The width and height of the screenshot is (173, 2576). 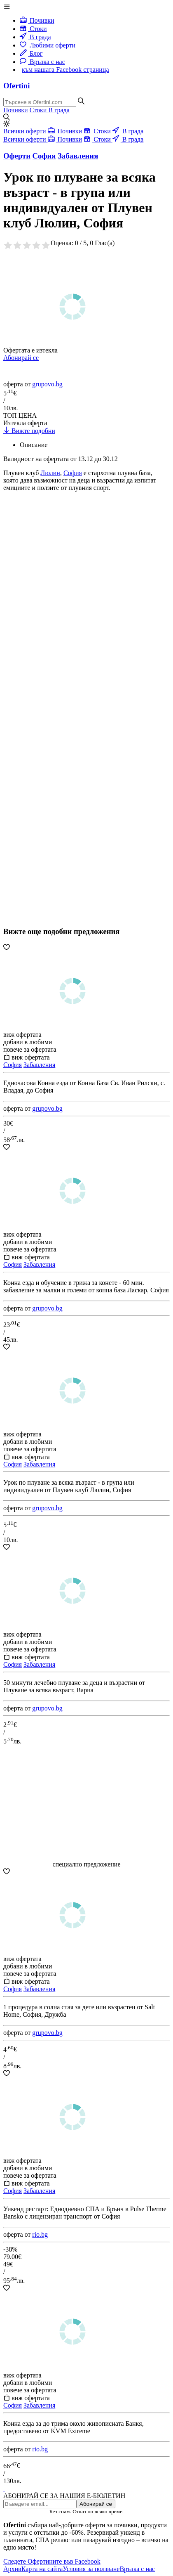 I want to click on Връзка с нас, so click(x=42, y=61).